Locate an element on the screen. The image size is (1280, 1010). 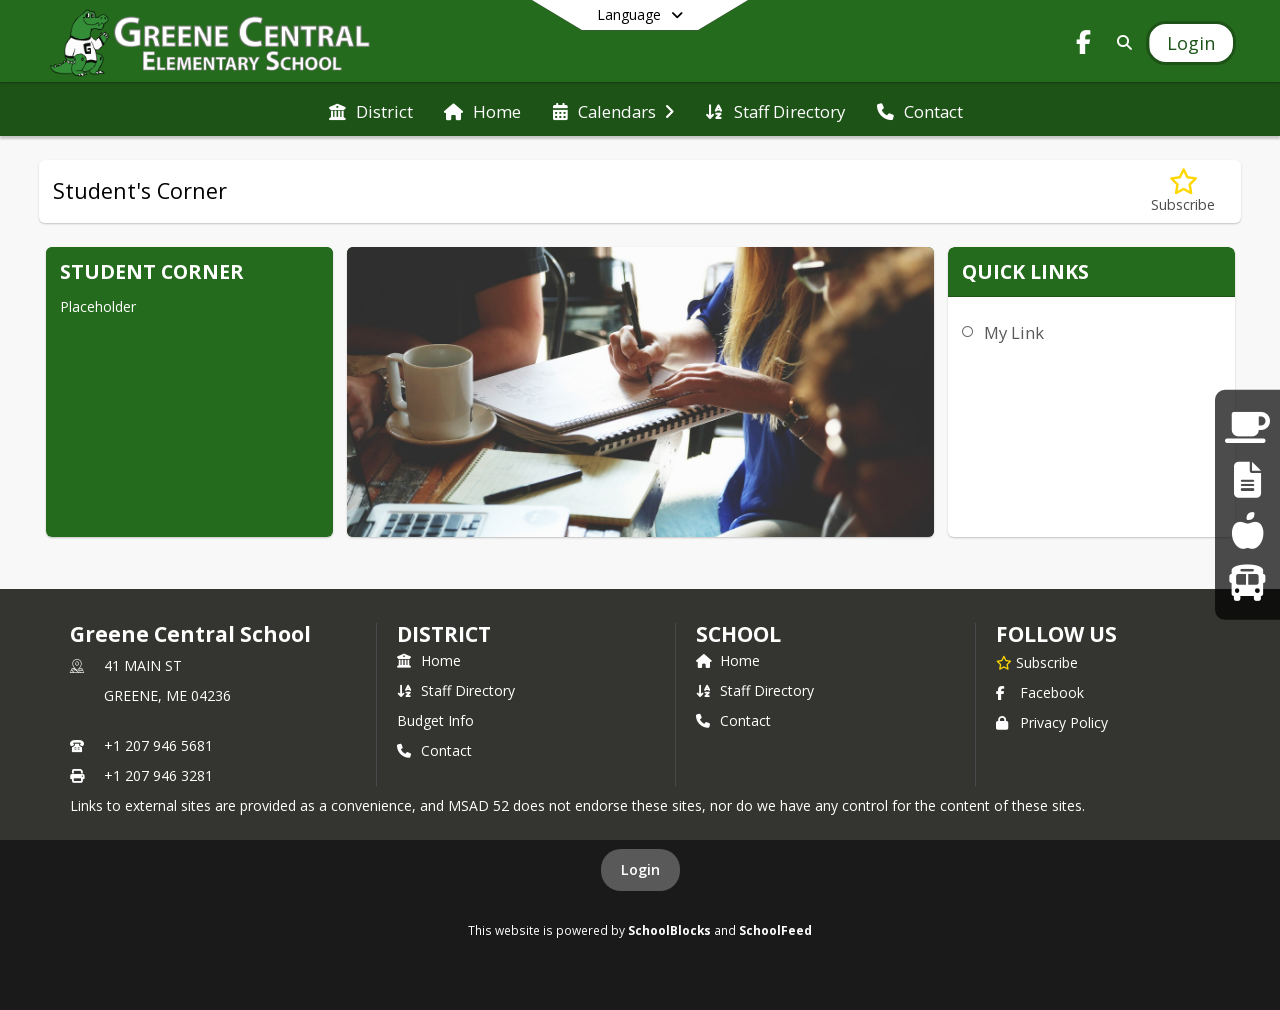
Login is located at coordinates (640, 869).